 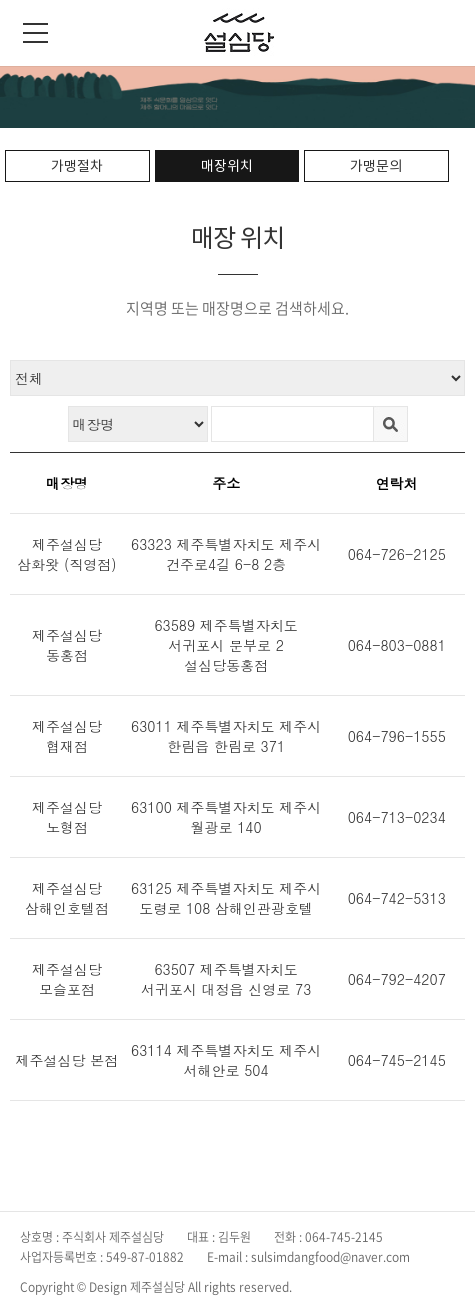 What do you see at coordinates (77, 166) in the screenshot?
I see `가맹절차` at bounding box center [77, 166].